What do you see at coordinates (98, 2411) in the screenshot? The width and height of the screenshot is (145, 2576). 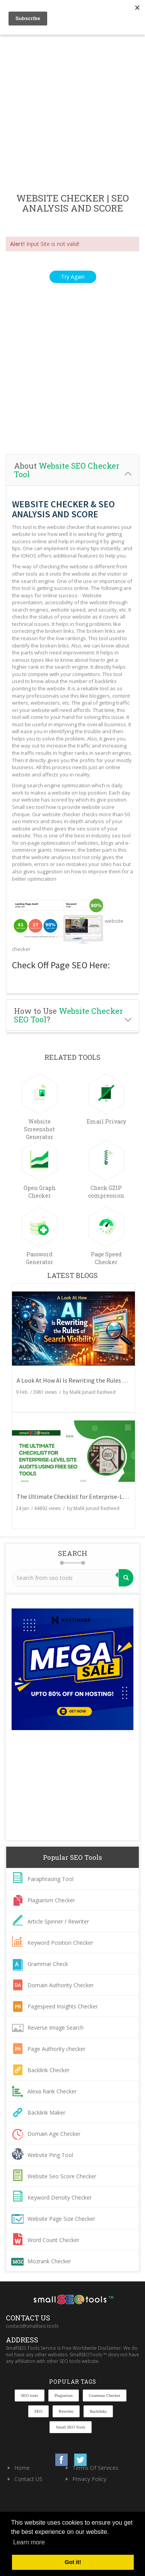 I see `Backlinks` at bounding box center [98, 2411].